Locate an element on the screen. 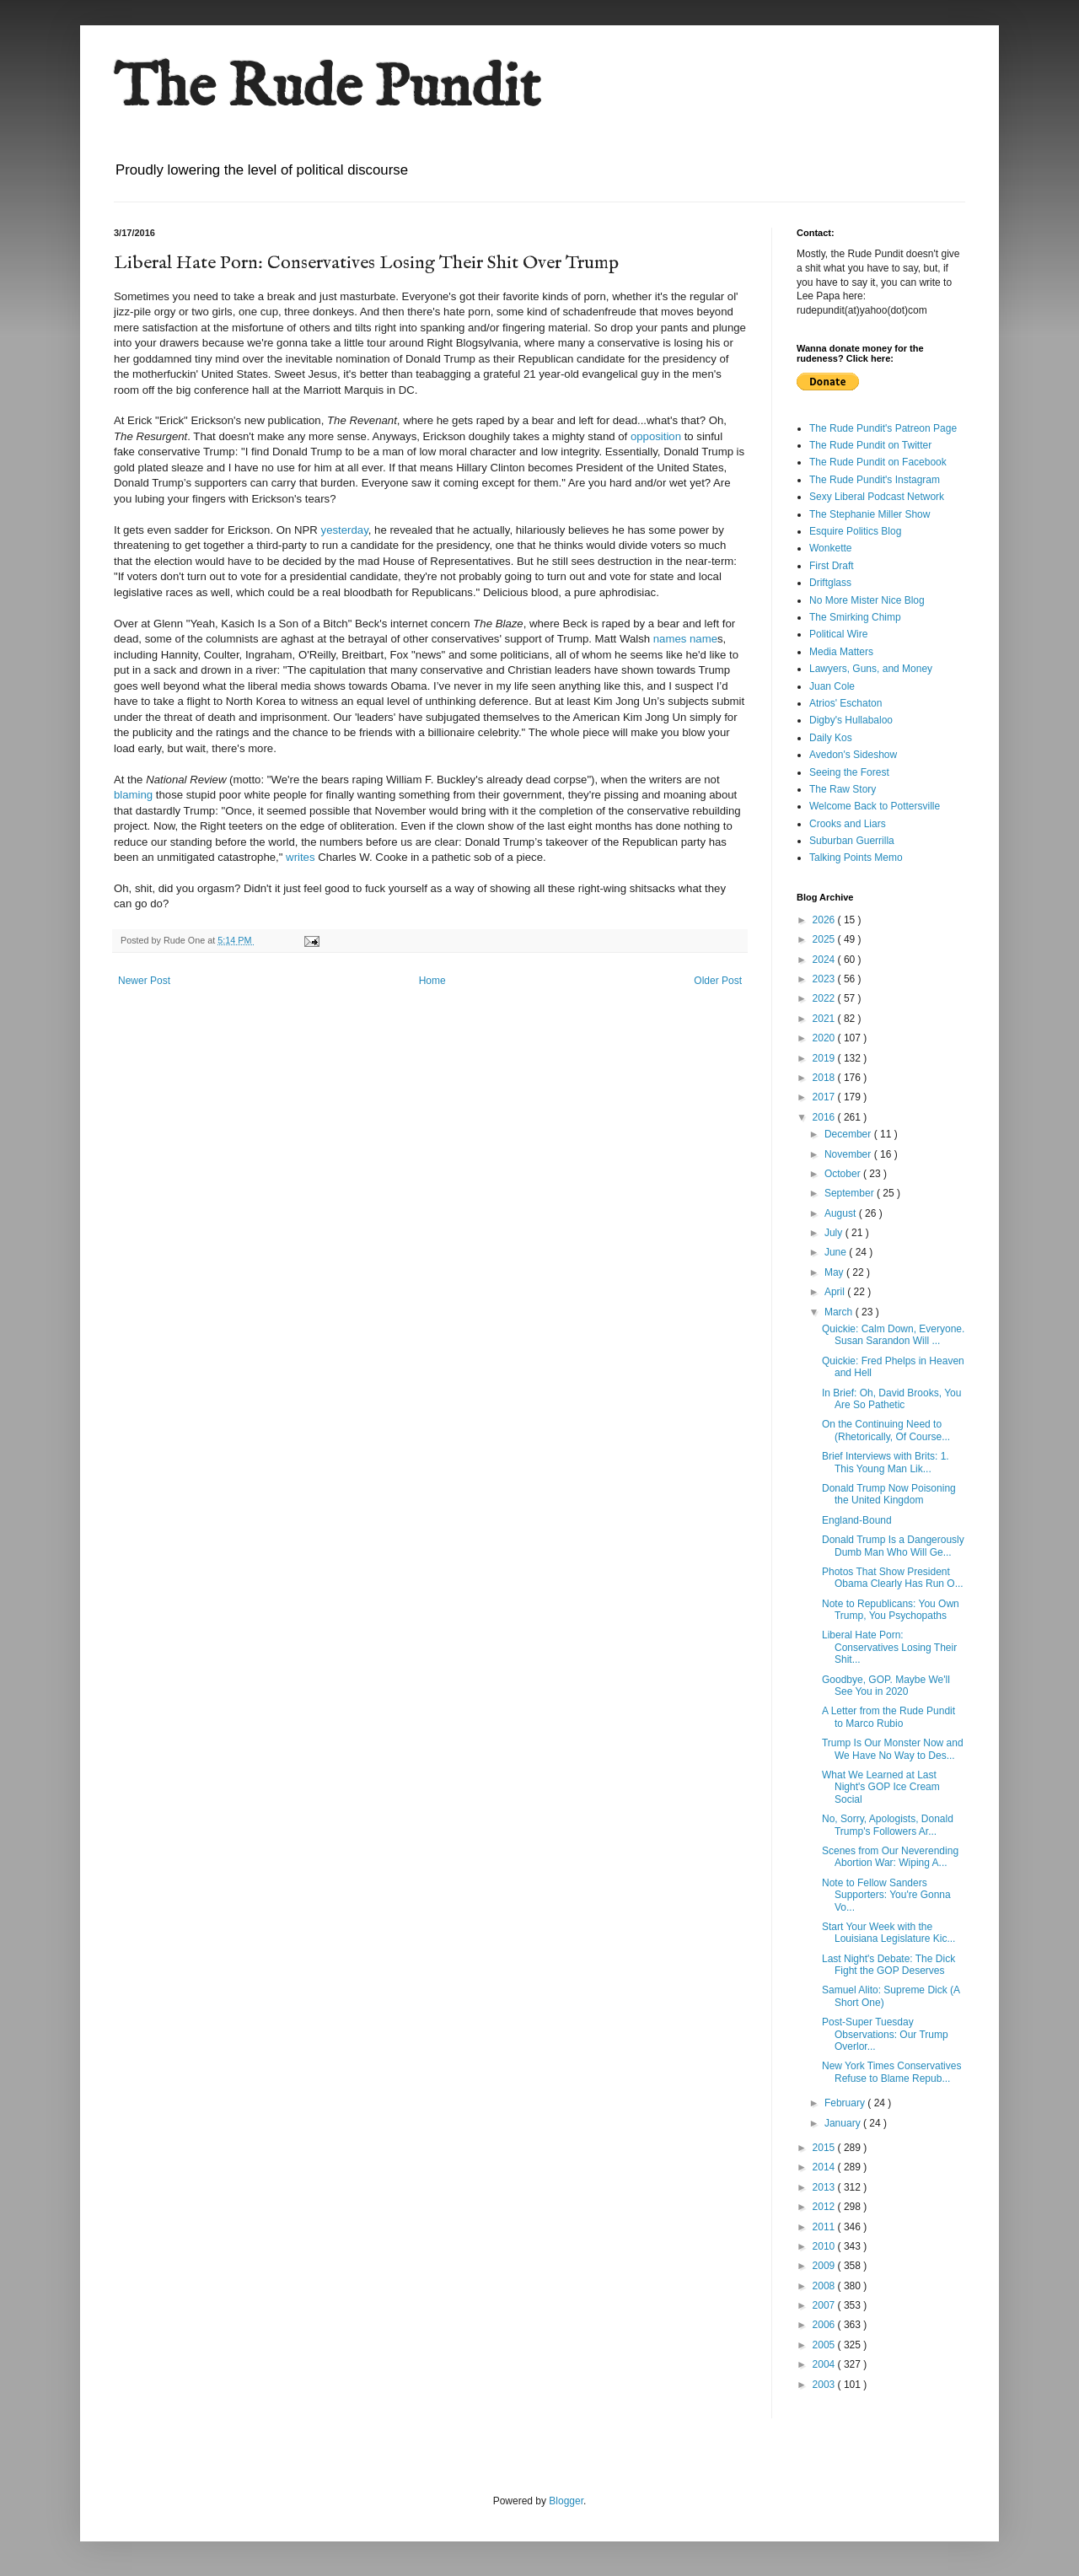 The width and height of the screenshot is (1079, 2576). Scenes from Our Neverending Abortion War: Wiping A... is located at coordinates (890, 1857).